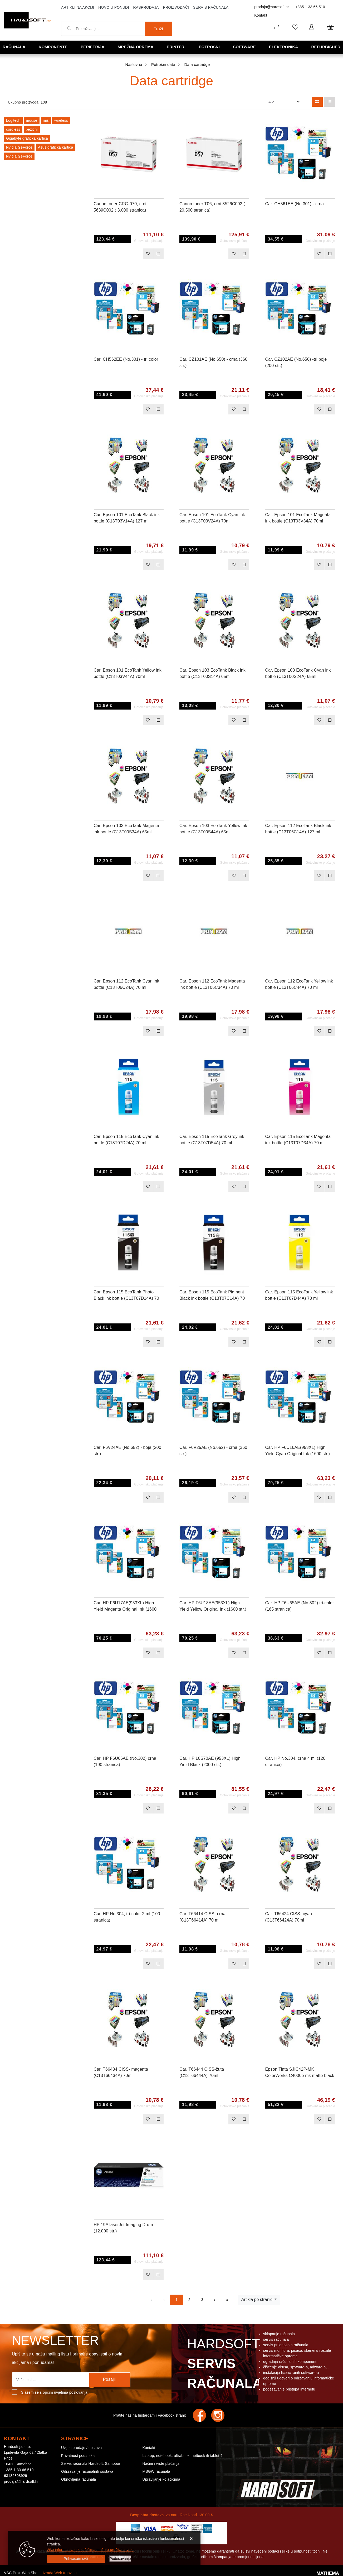 This screenshot has width=343, height=2576. I want to click on Servis računala Hardsoft, Samobor, so click(90, 2463).